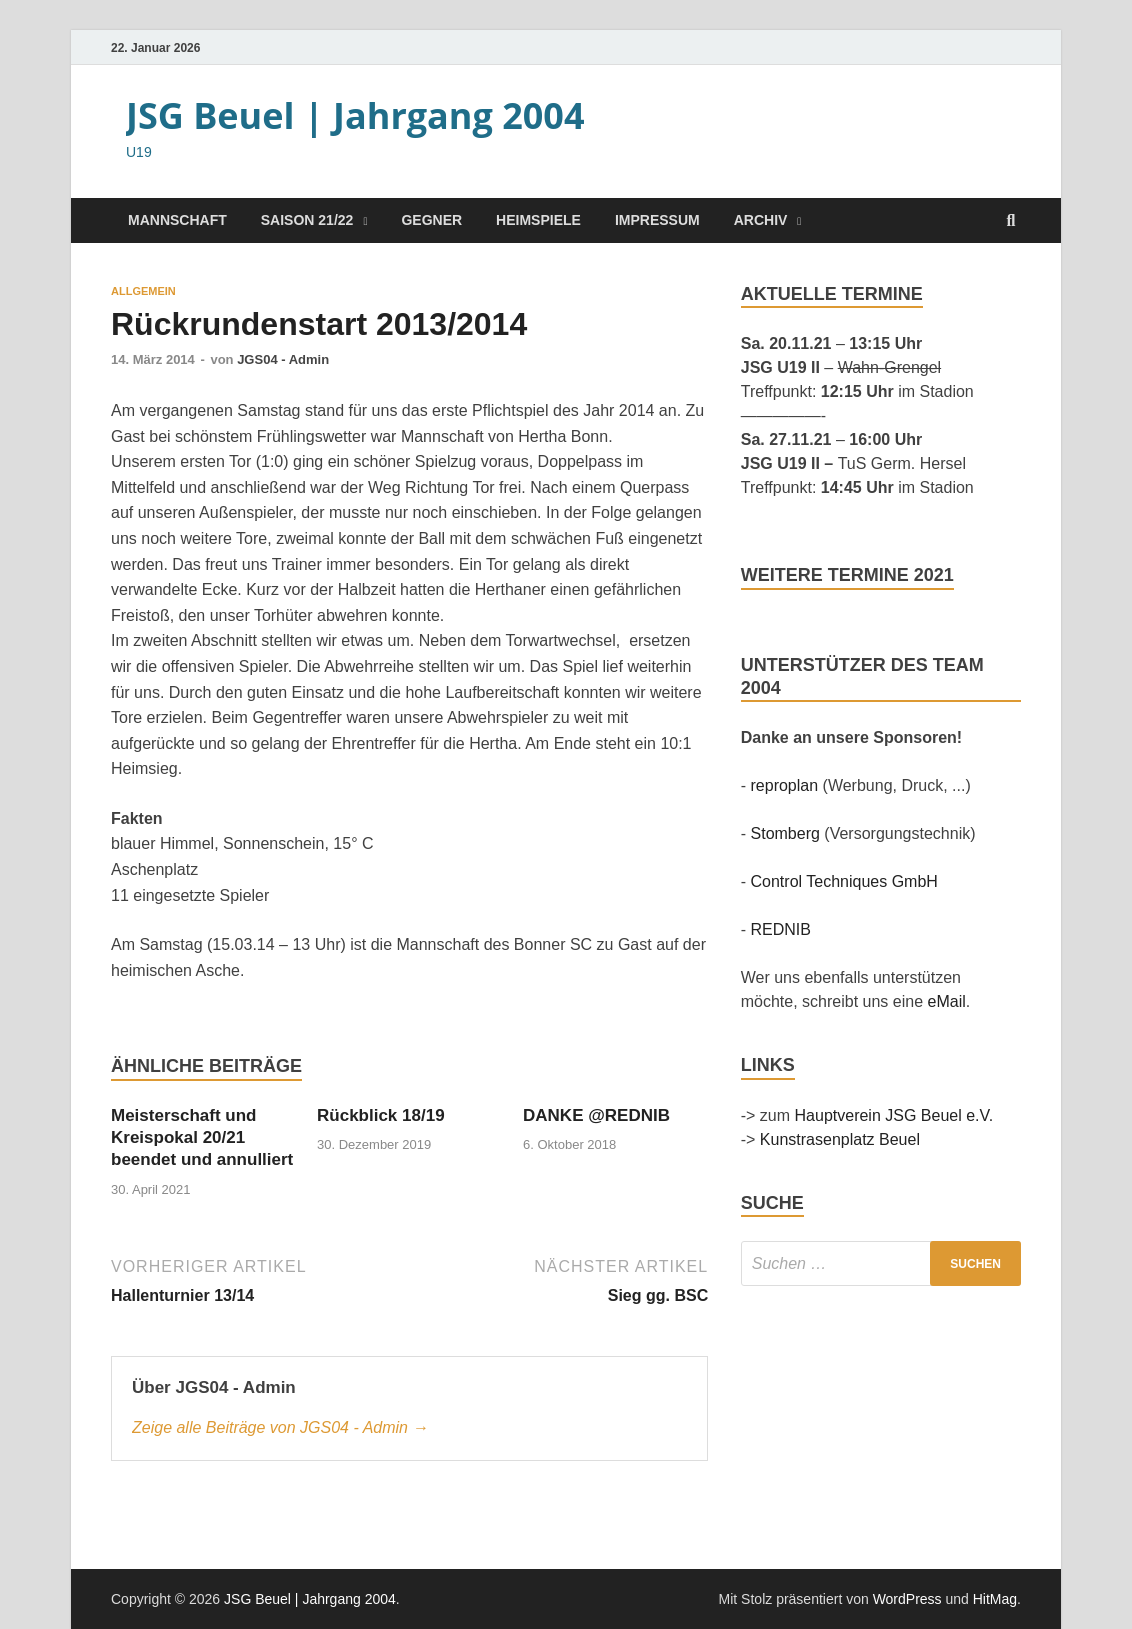 The image size is (1132, 1629). What do you see at coordinates (995, 1599) in the screenshot?
I see `HitMag` at bounding box center [995, 1599].